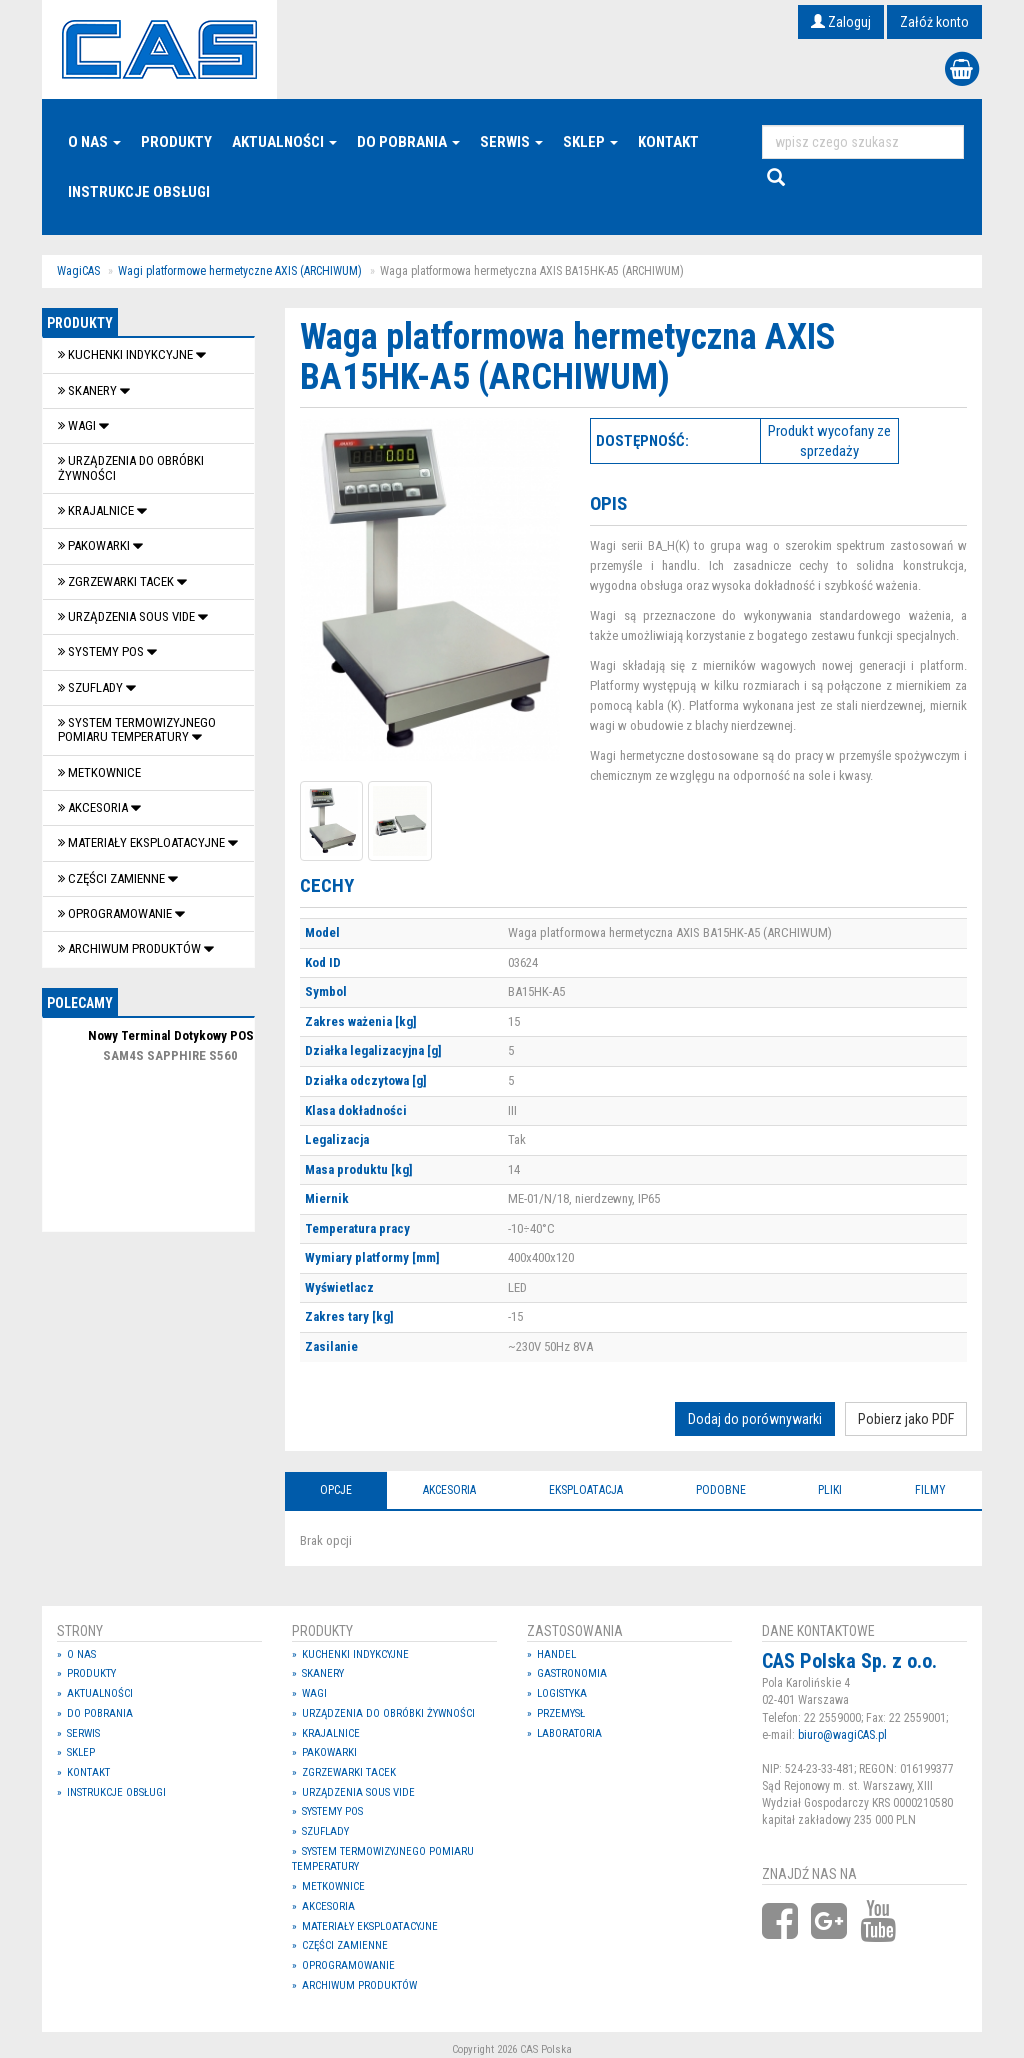  Describe the element at coordinates (94, 807) in the screenshot. I see `Akcesoria` at that location.